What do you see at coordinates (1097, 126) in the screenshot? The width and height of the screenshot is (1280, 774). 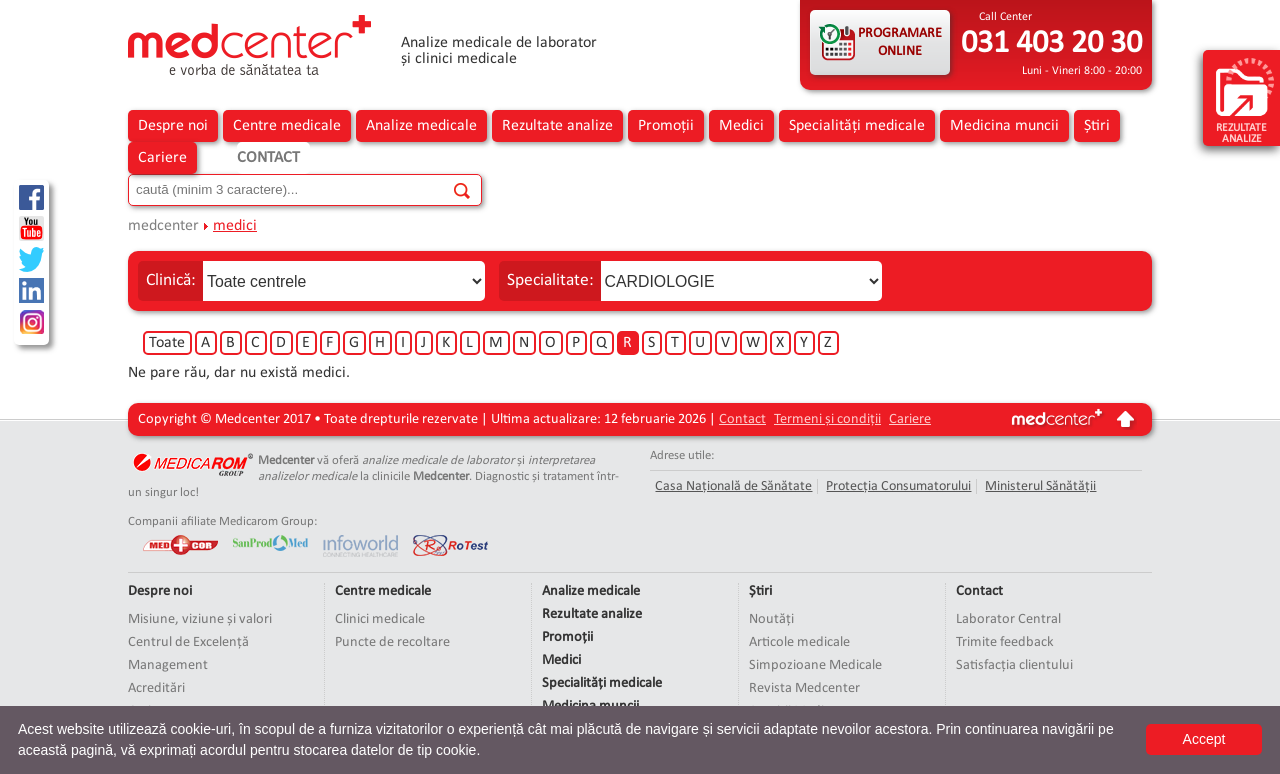 I see `Știri` at bounding box center [1097, 126].